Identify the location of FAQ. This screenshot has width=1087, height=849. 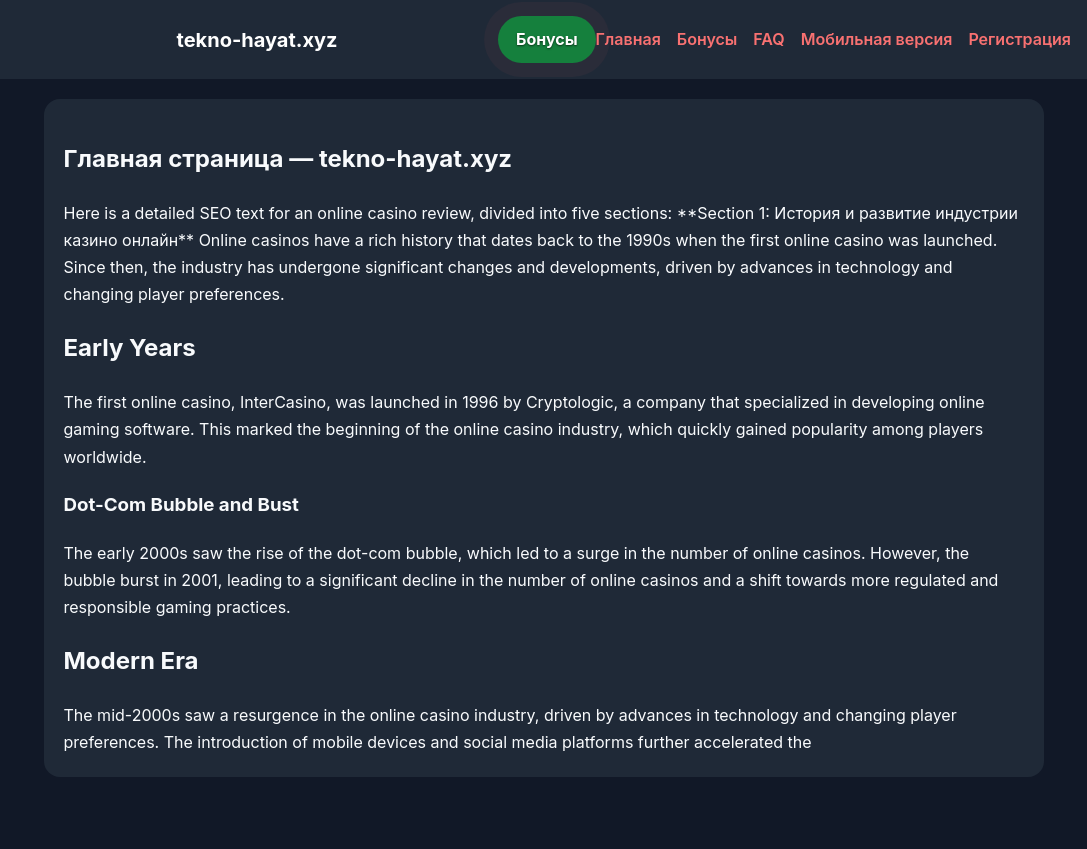
(768, 39).